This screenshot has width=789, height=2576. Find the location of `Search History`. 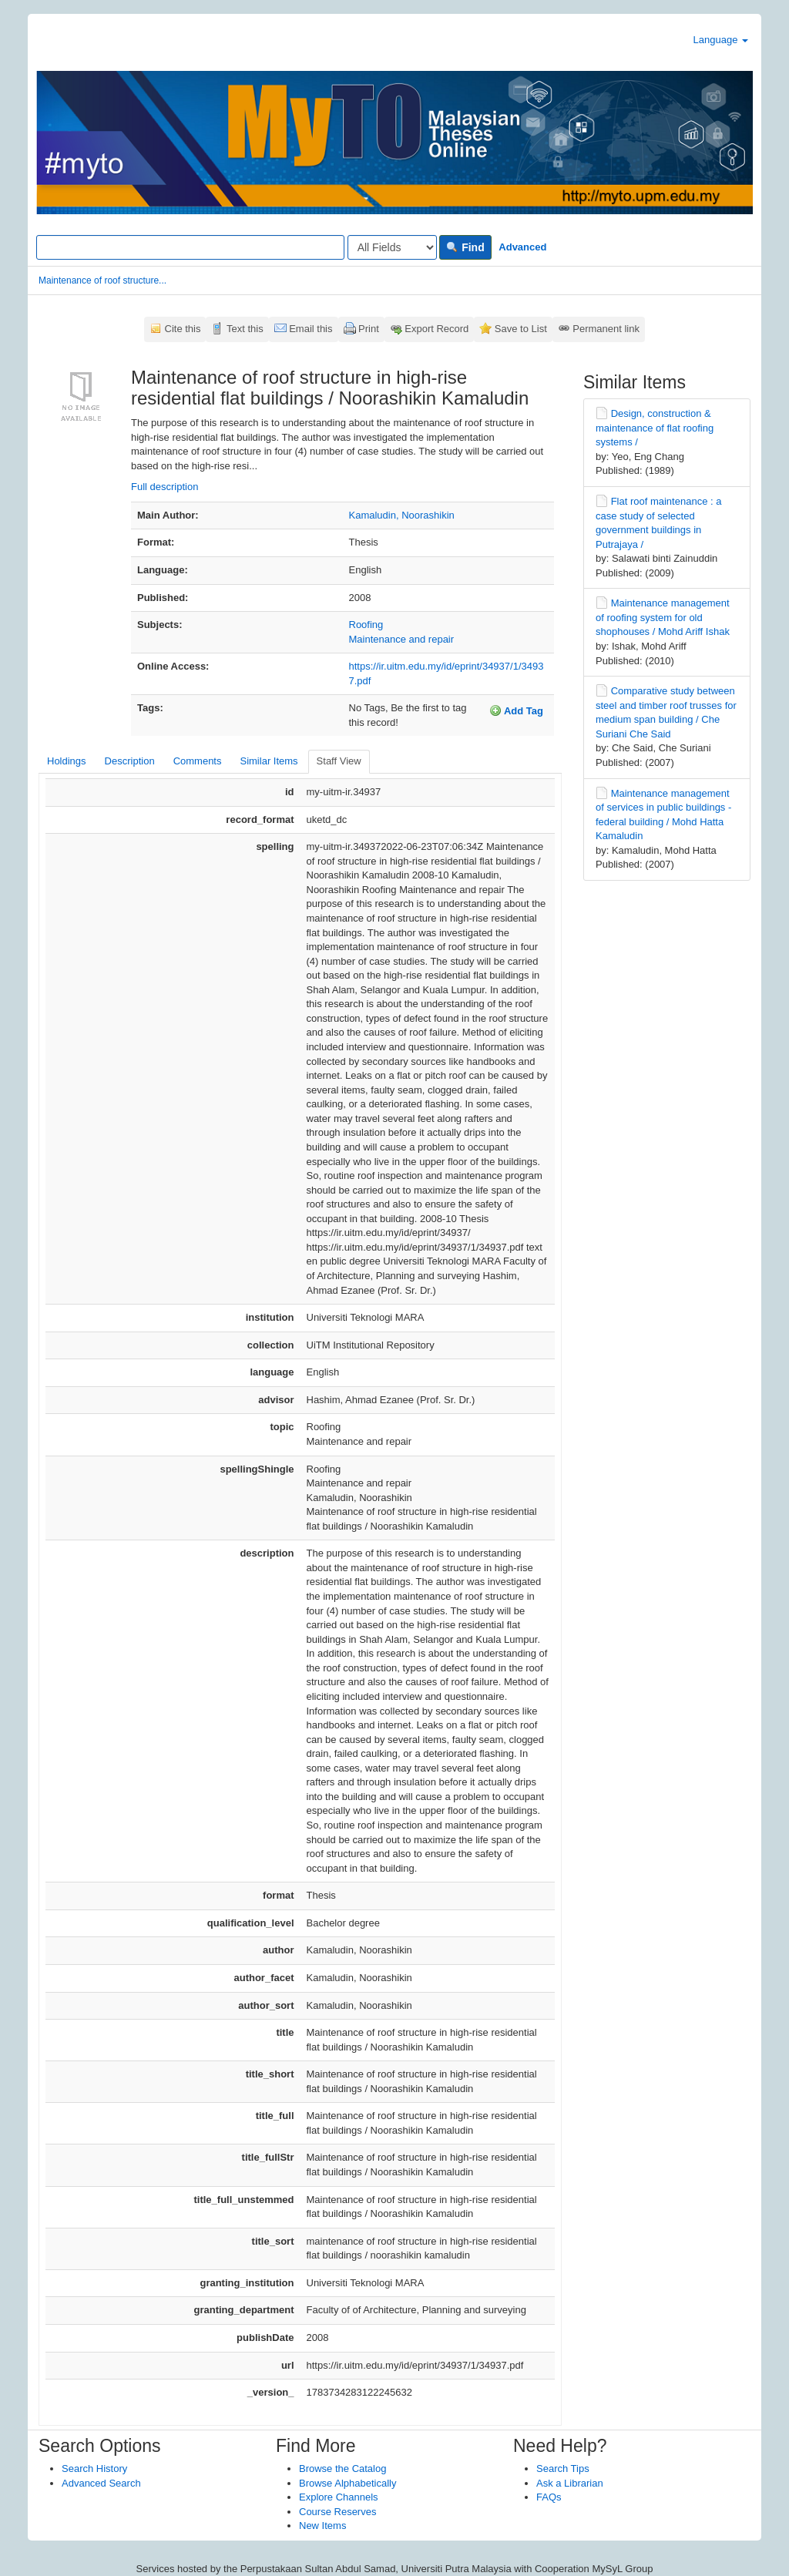

Search History is located at coordinates (94, 2468).